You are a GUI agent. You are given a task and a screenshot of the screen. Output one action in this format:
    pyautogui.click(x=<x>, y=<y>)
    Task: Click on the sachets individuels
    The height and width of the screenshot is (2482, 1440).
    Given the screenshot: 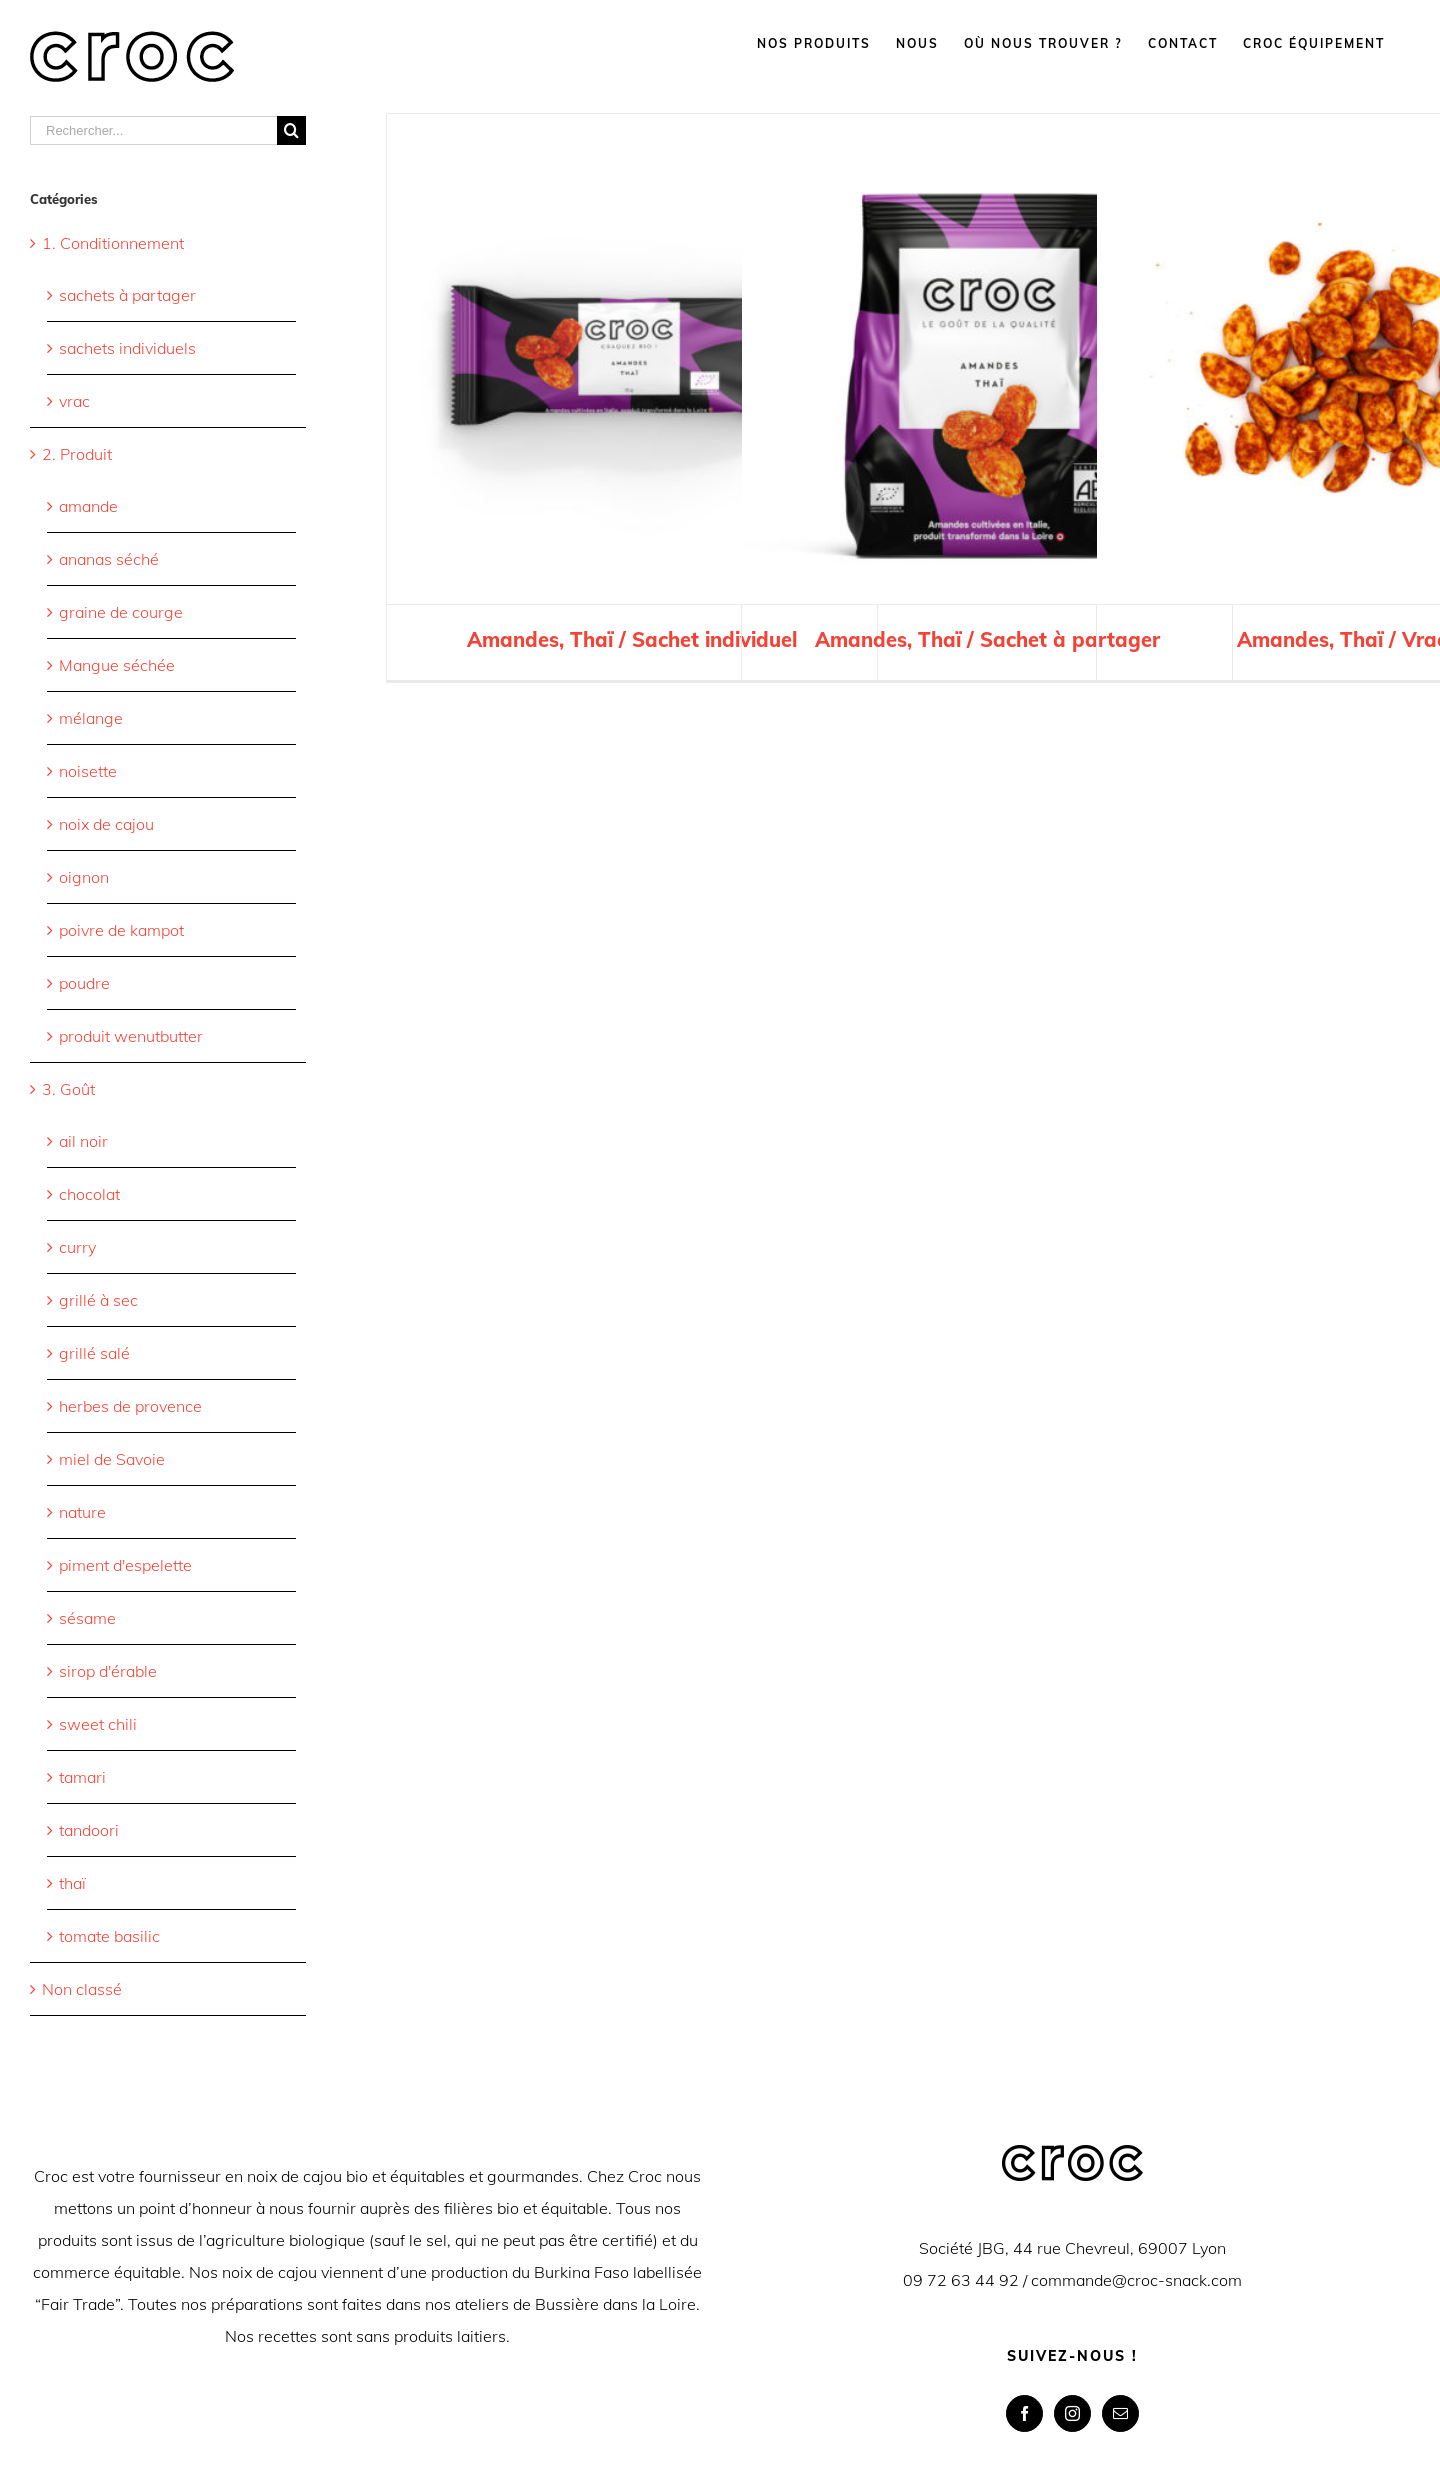 What is the action you would take?
    pyautogui.click(x=127, y=348)
    